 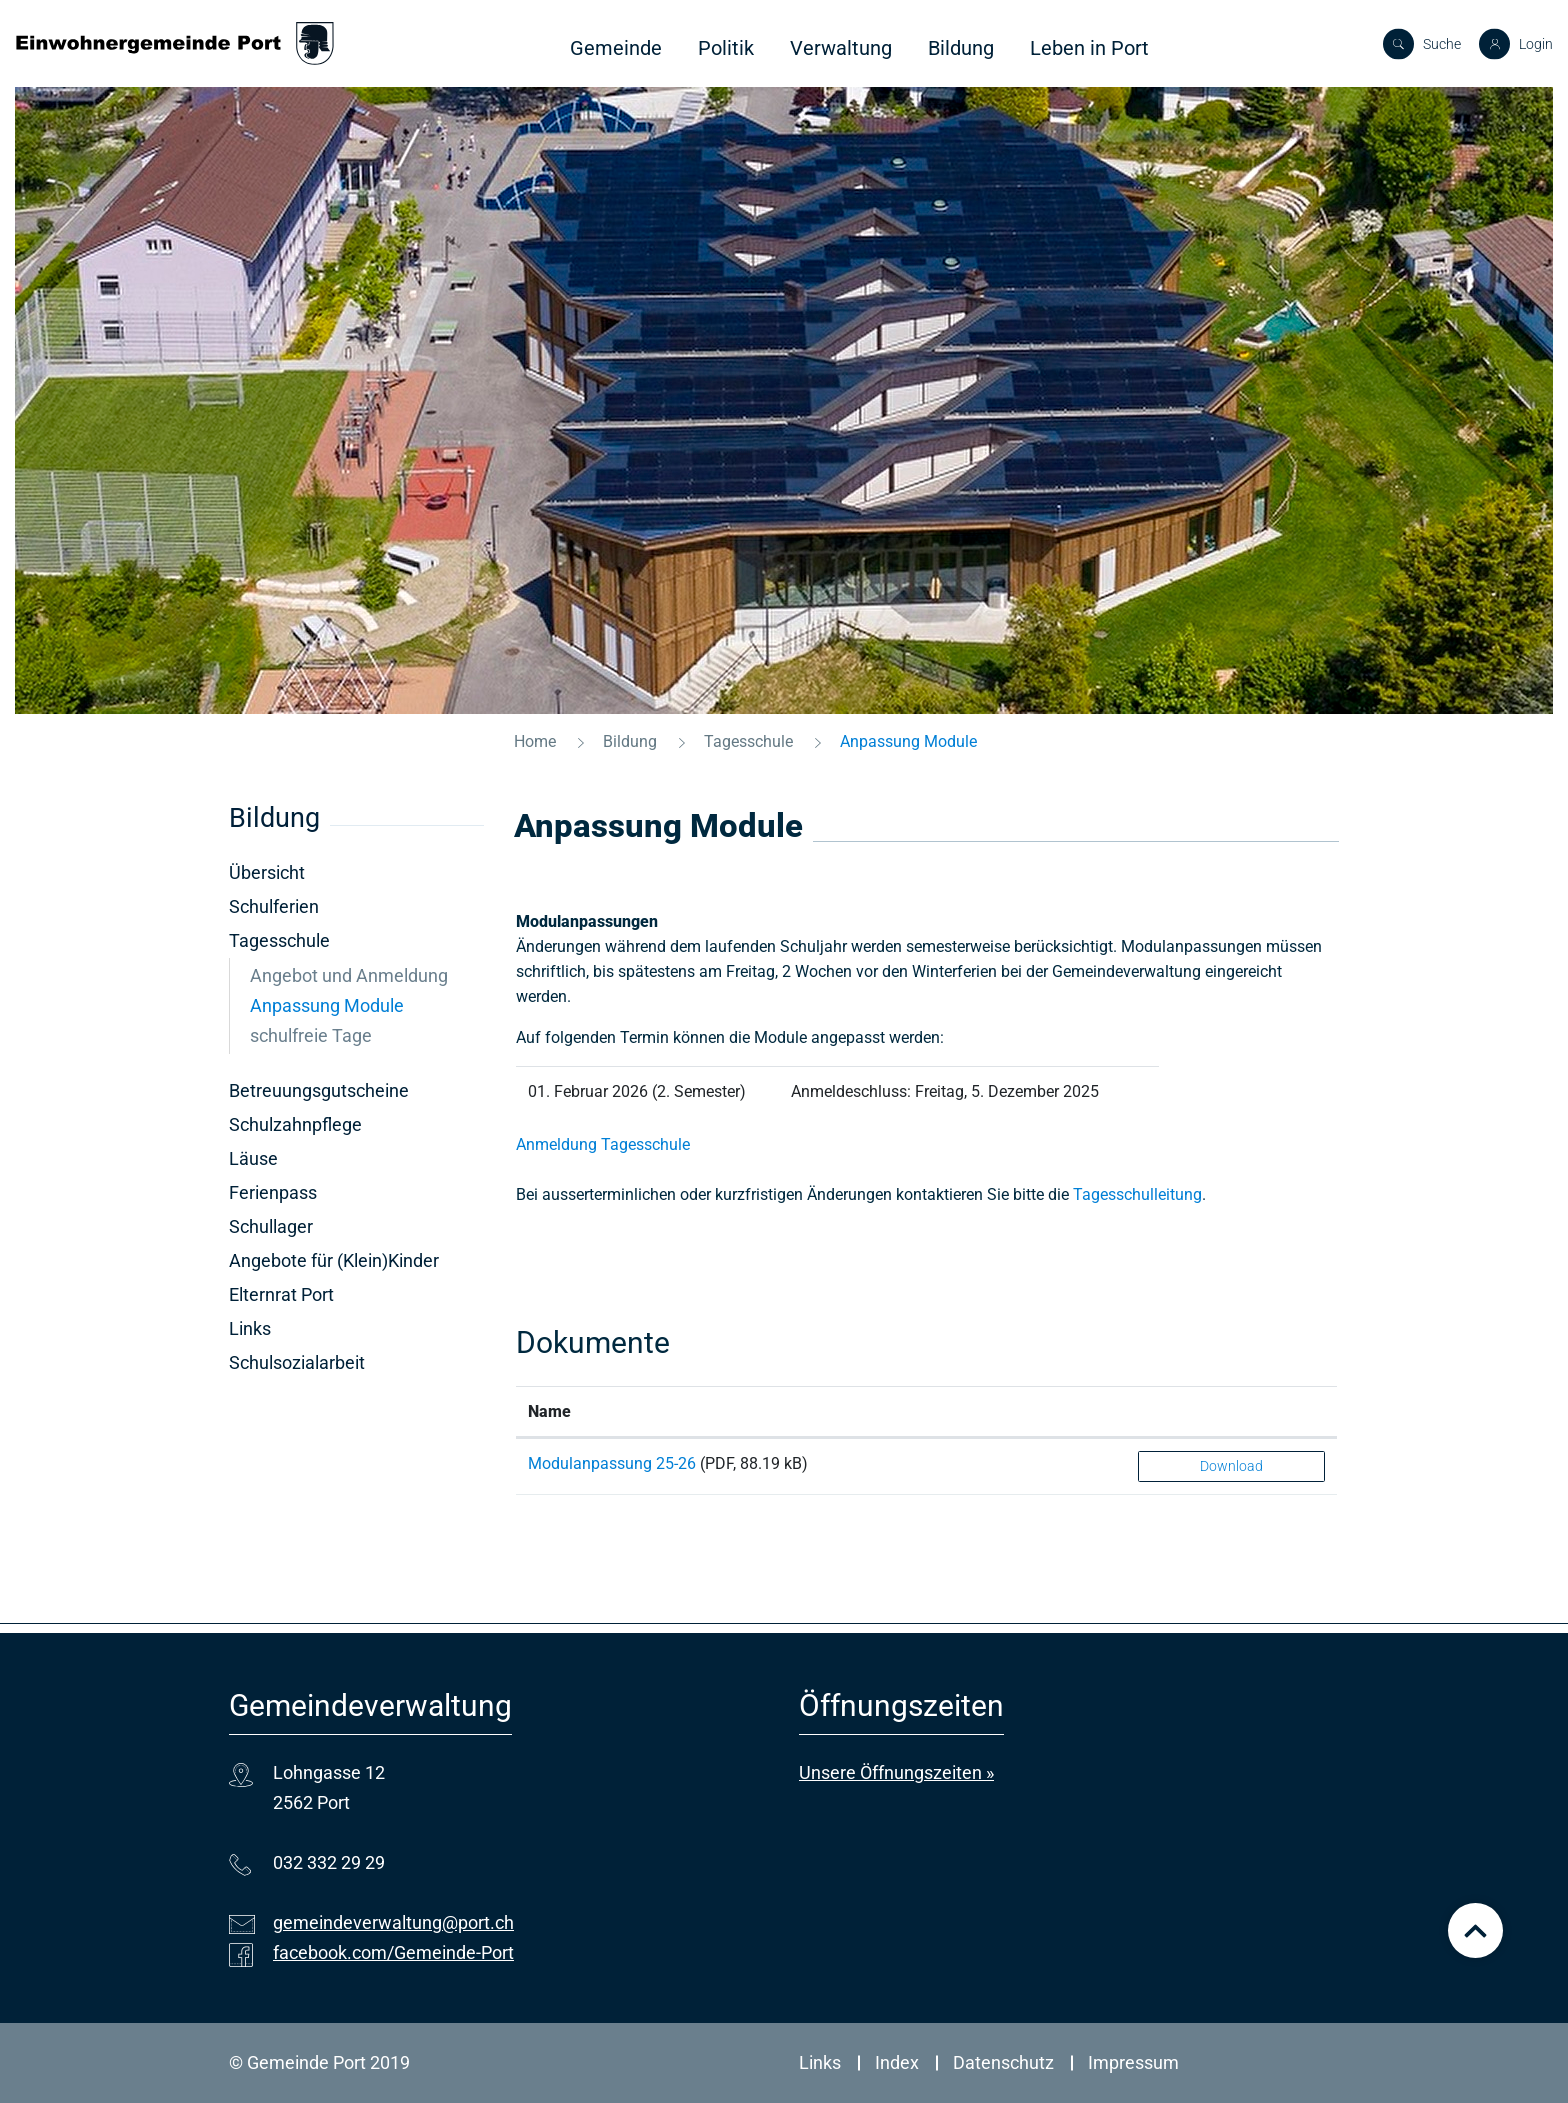 What do you see at coordinates (274, 906) in the screenshot?
I see `Schulferien` at bounding box center [274, 906].